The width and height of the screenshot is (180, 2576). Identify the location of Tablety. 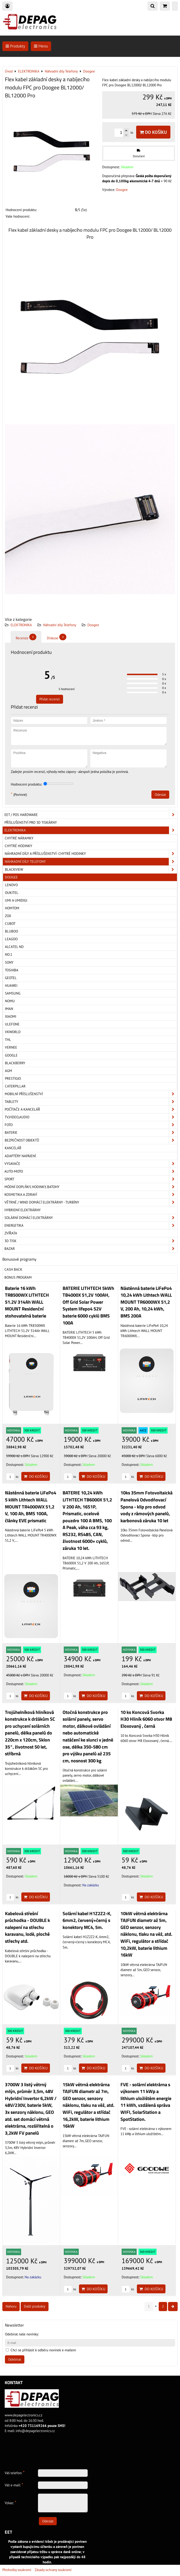
(91, 1101).